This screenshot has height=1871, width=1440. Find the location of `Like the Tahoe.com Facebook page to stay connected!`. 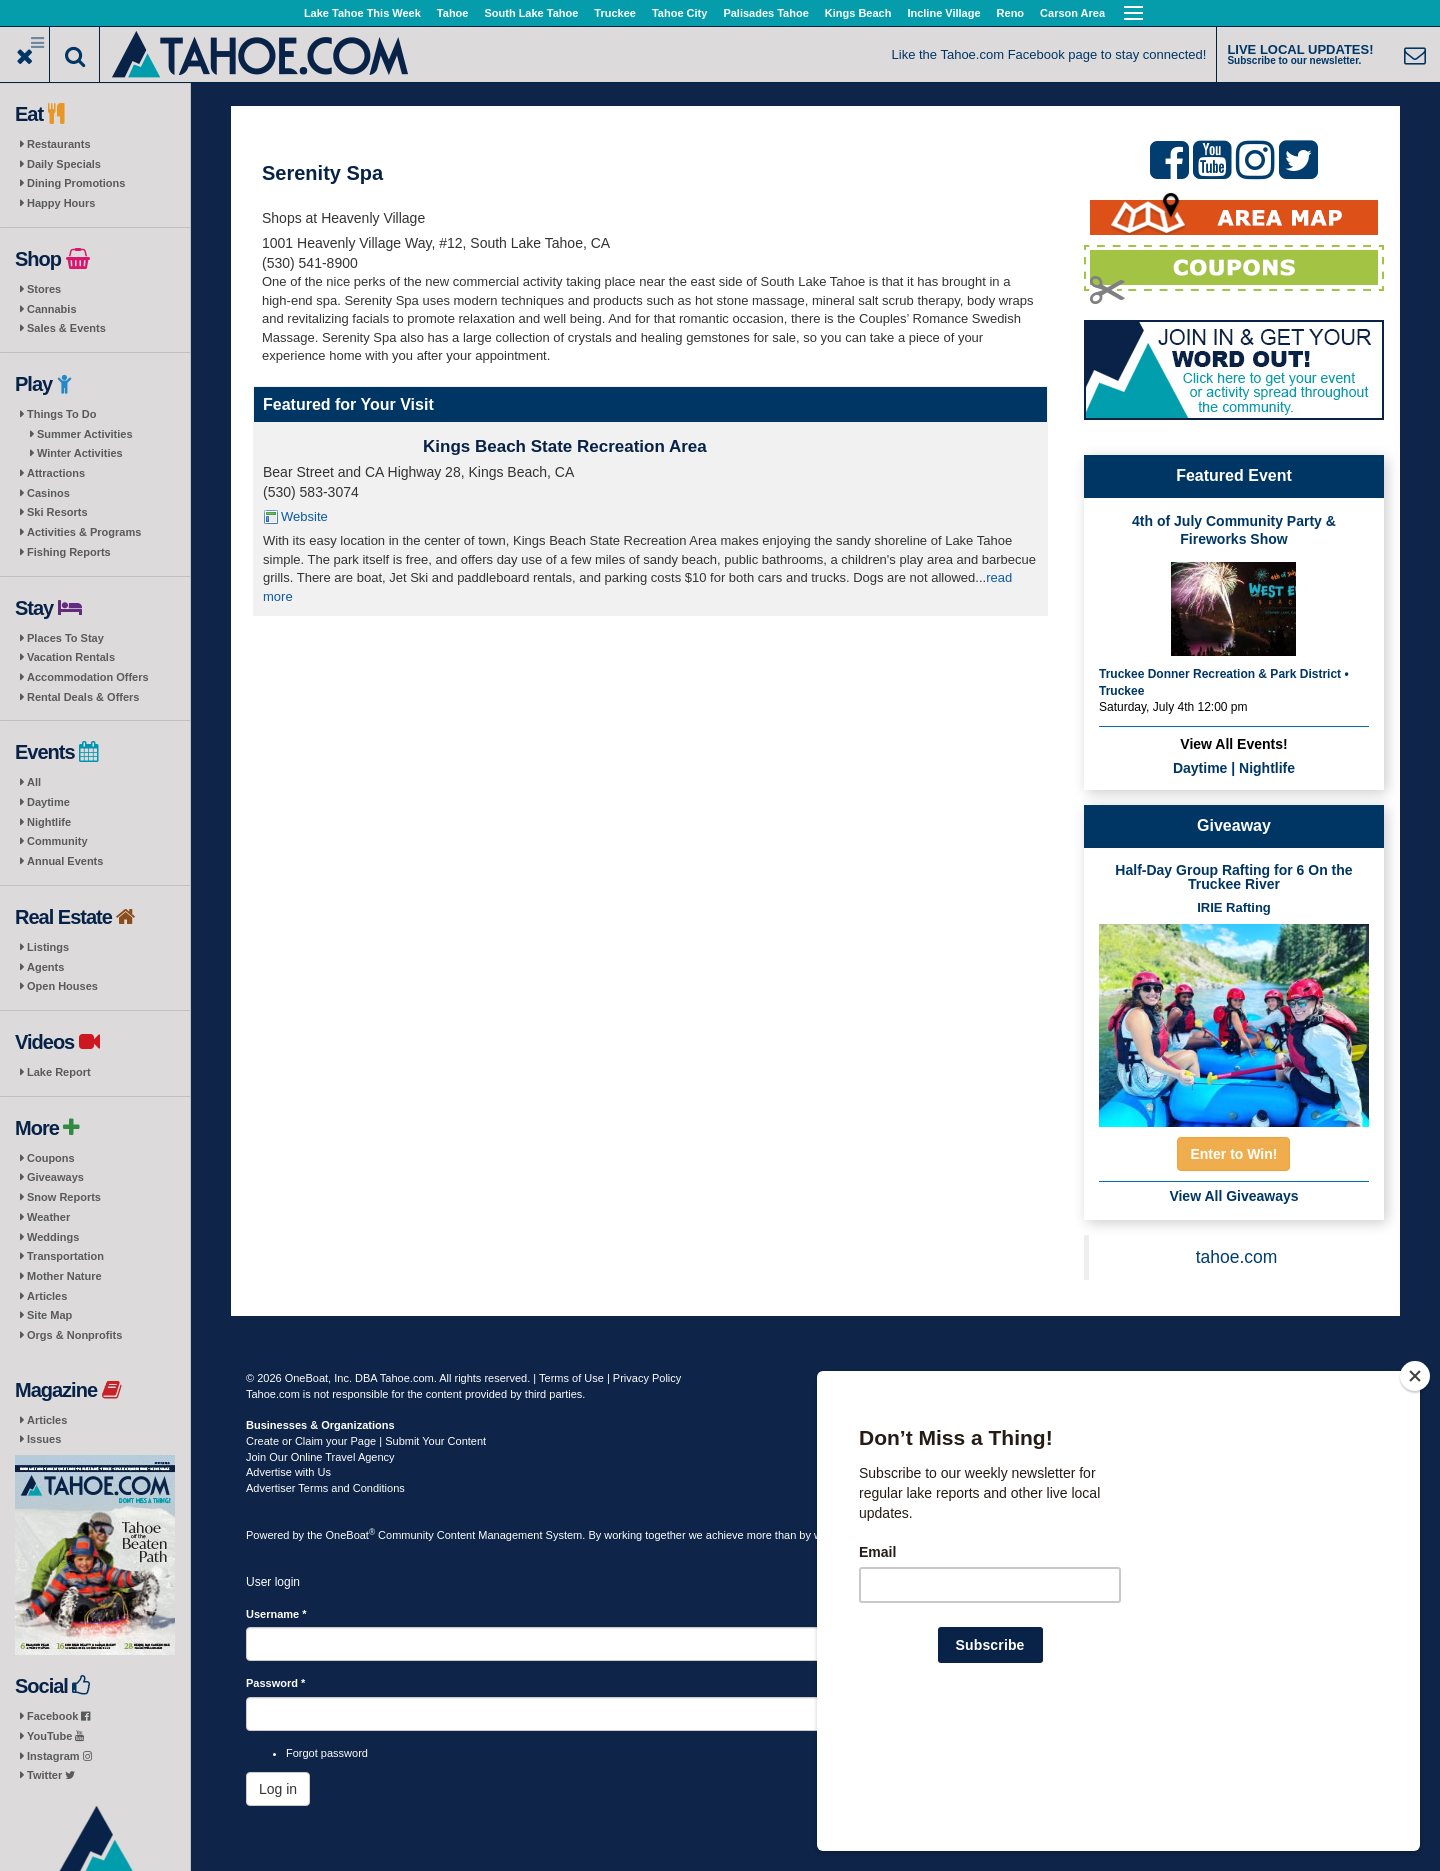

Like the Tahoe.com Facebook page to stay connected! is located at coordinates (1049, 54).